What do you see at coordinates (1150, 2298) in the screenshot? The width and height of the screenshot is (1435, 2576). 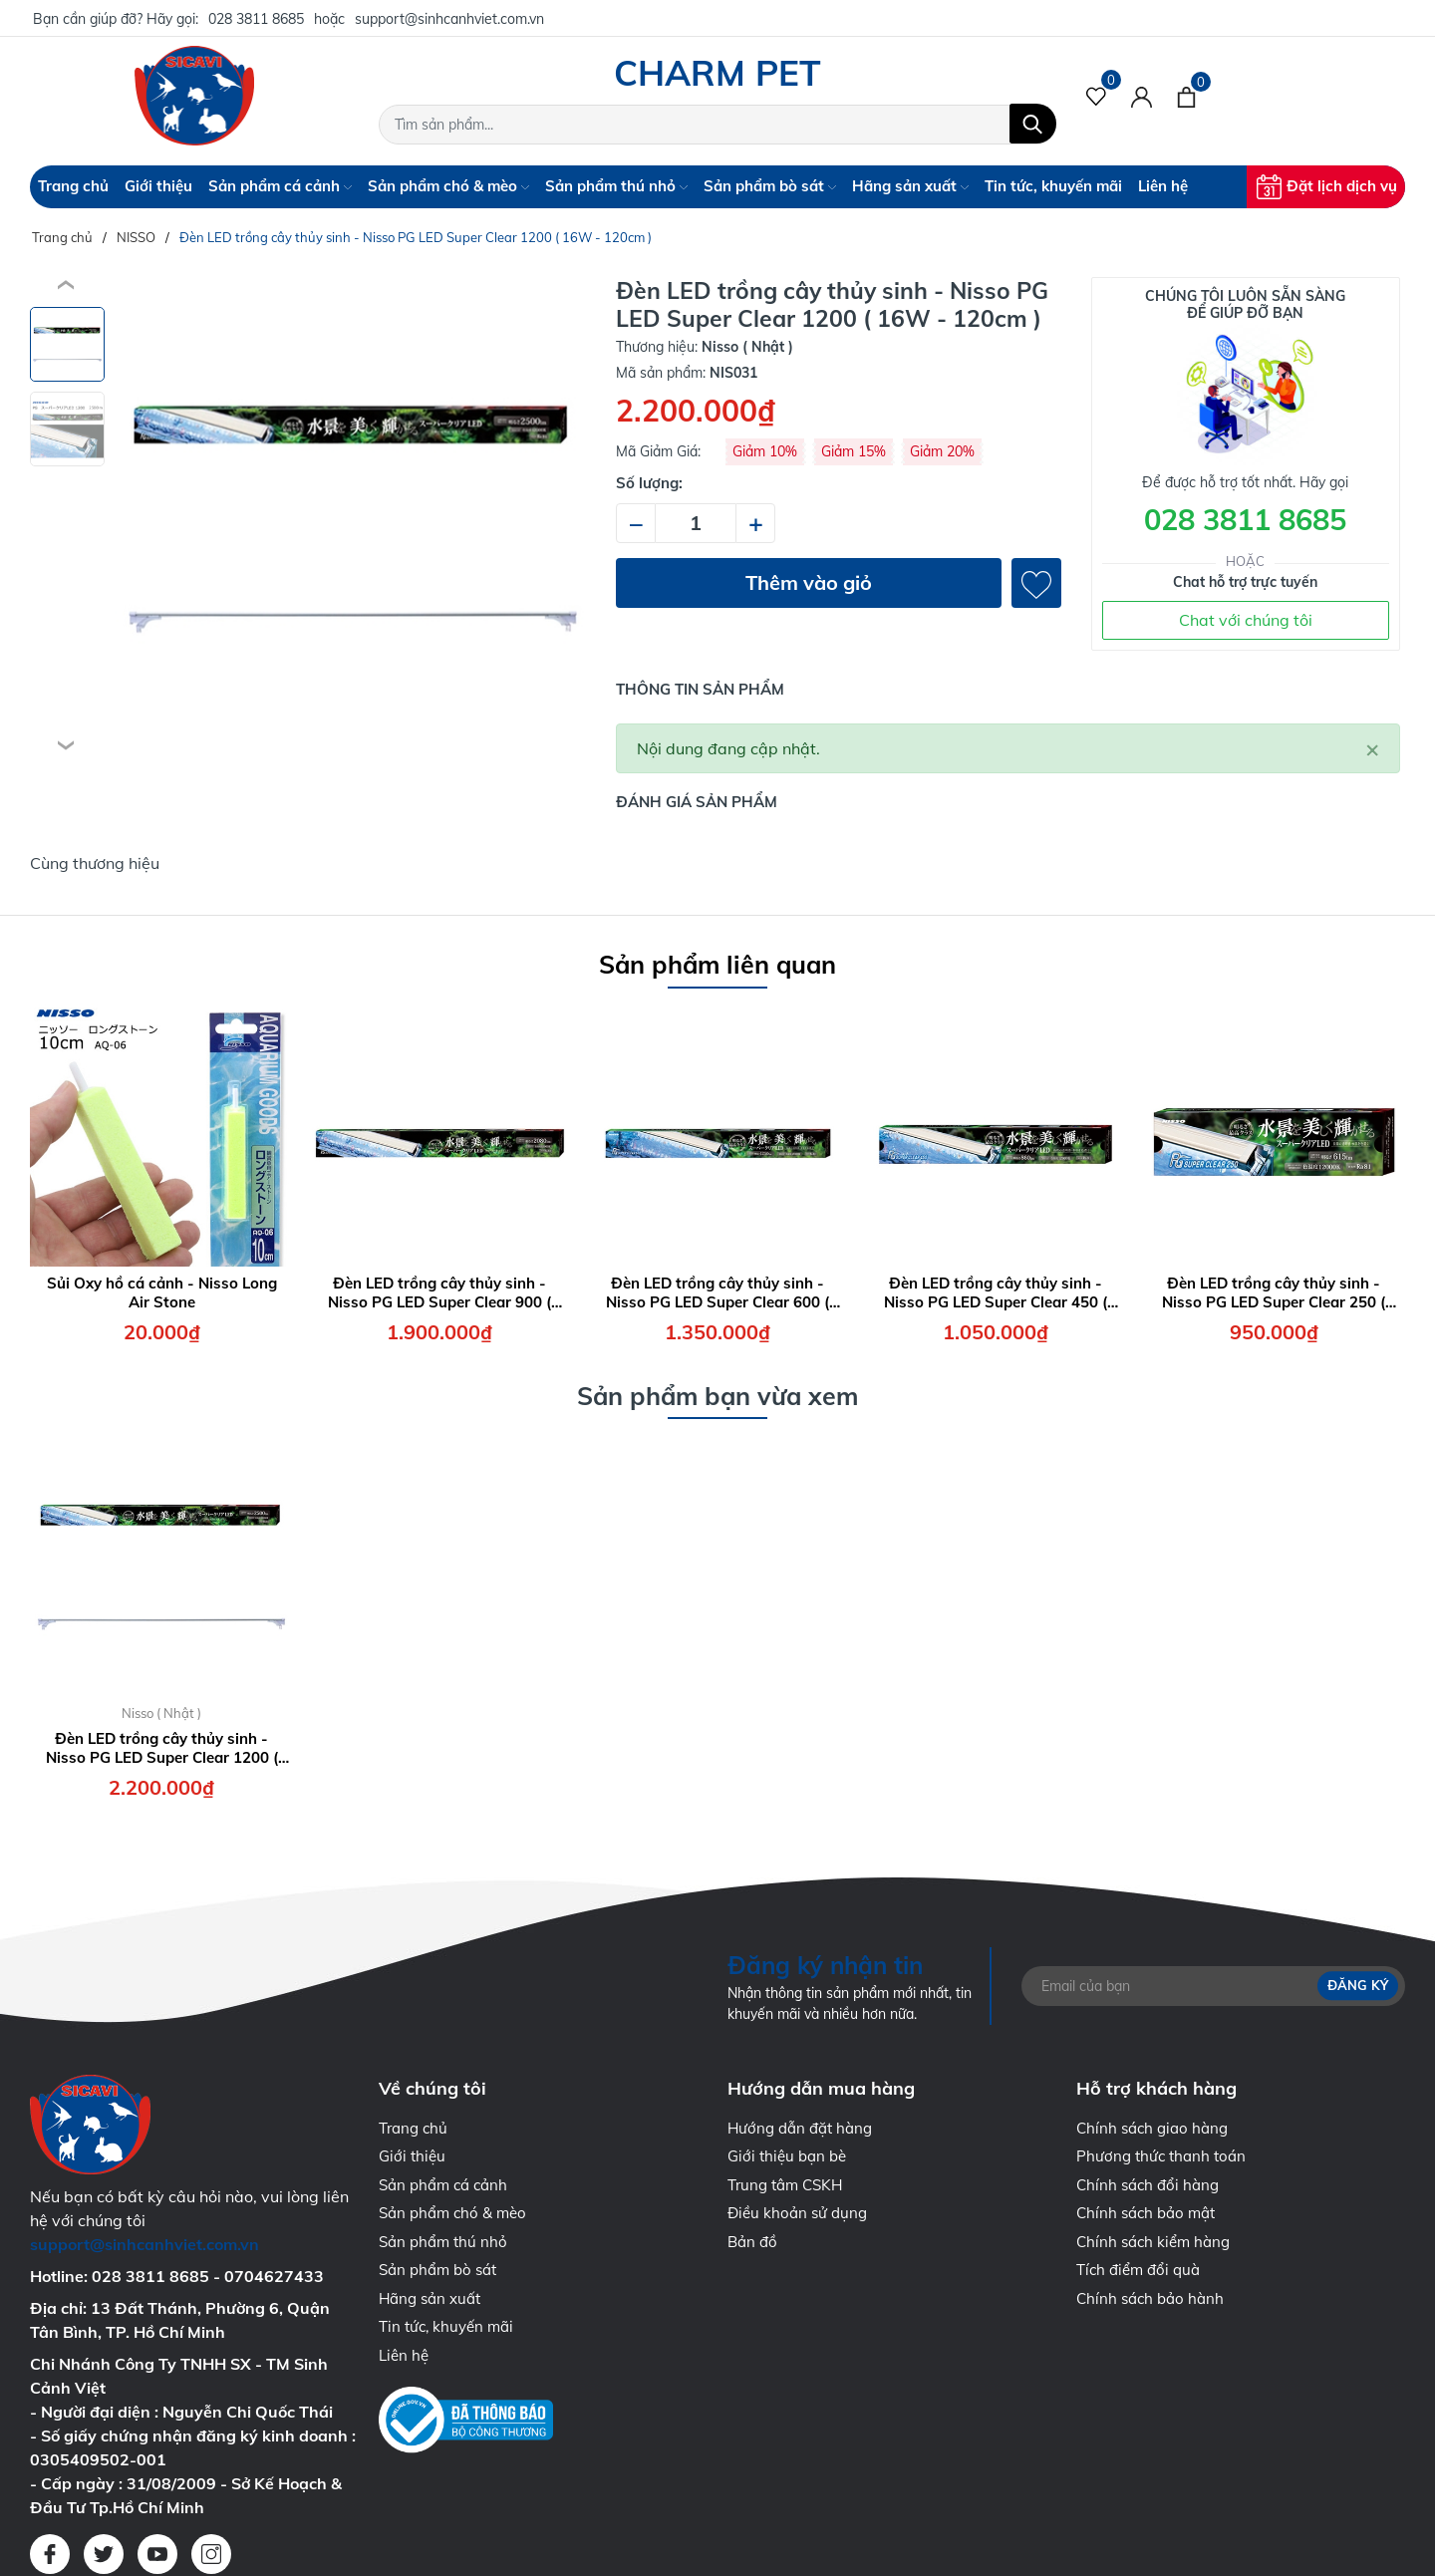 I see `Chính sách bảo hành` at bounding box center [1150, 2298].